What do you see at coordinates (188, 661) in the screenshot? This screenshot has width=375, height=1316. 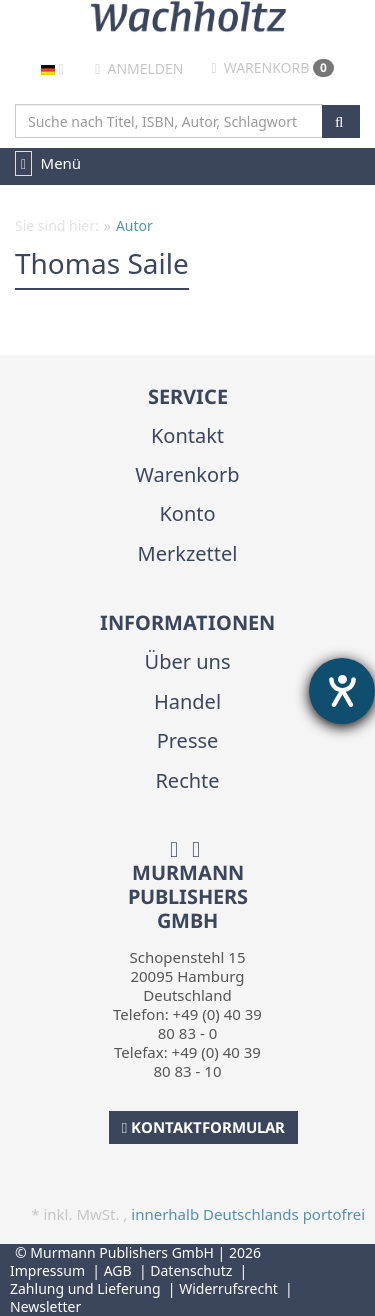 I see `Über uns` at bounding box center [188, 661].